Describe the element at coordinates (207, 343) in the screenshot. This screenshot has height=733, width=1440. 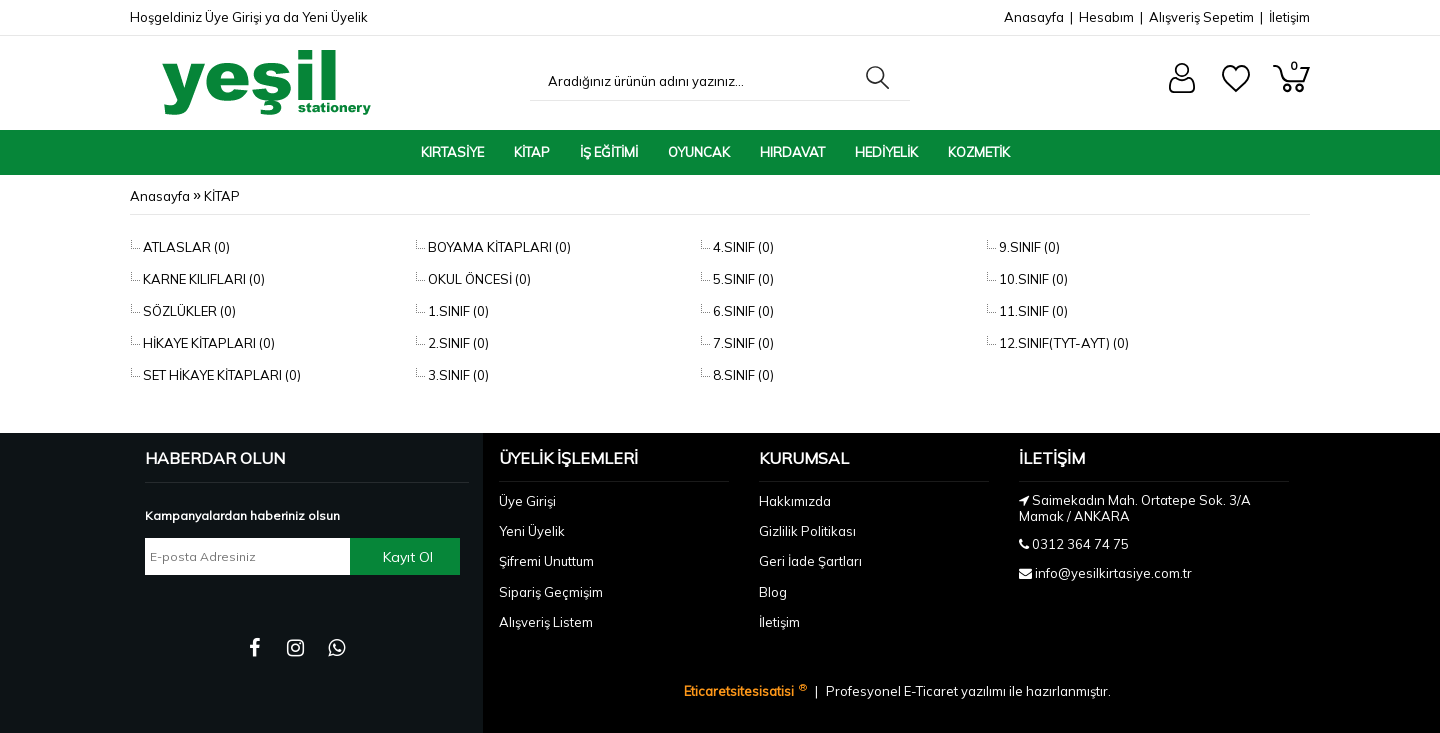
I see `HİKAYE KİTAPLARI (0)` at that location.